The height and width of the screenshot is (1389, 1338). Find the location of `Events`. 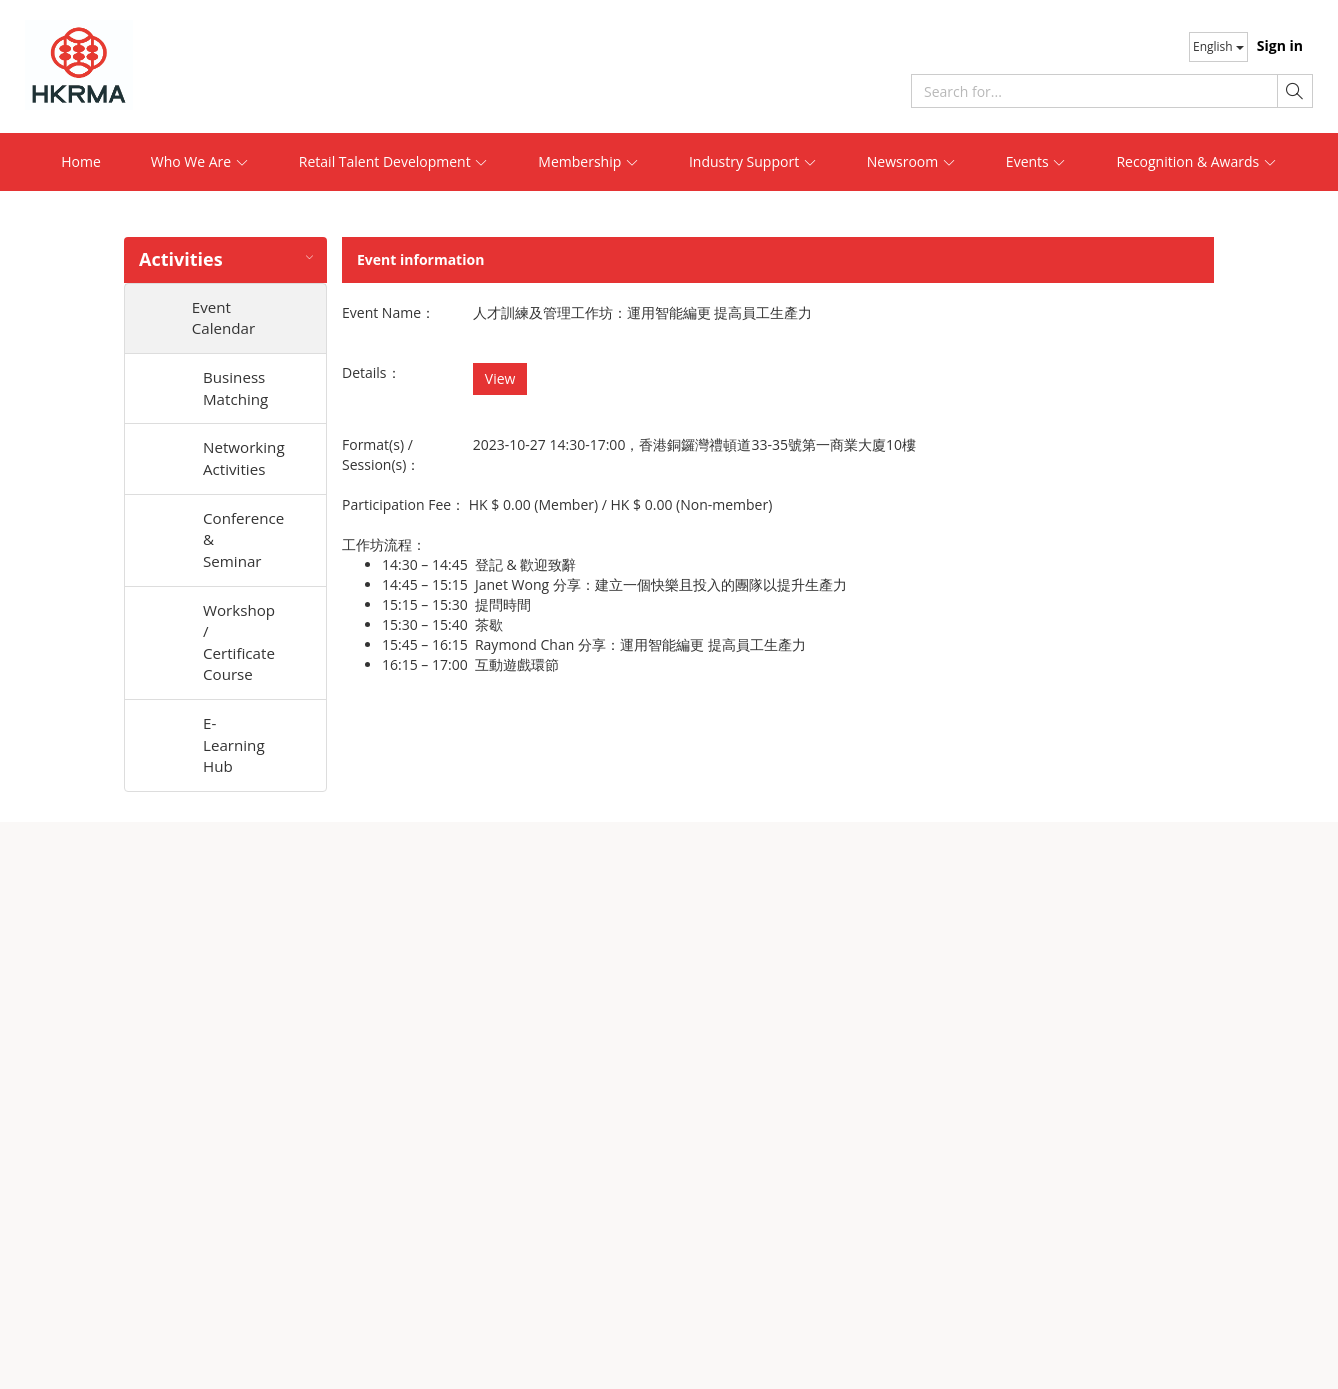

Events is located at coordinates (1036, 161).